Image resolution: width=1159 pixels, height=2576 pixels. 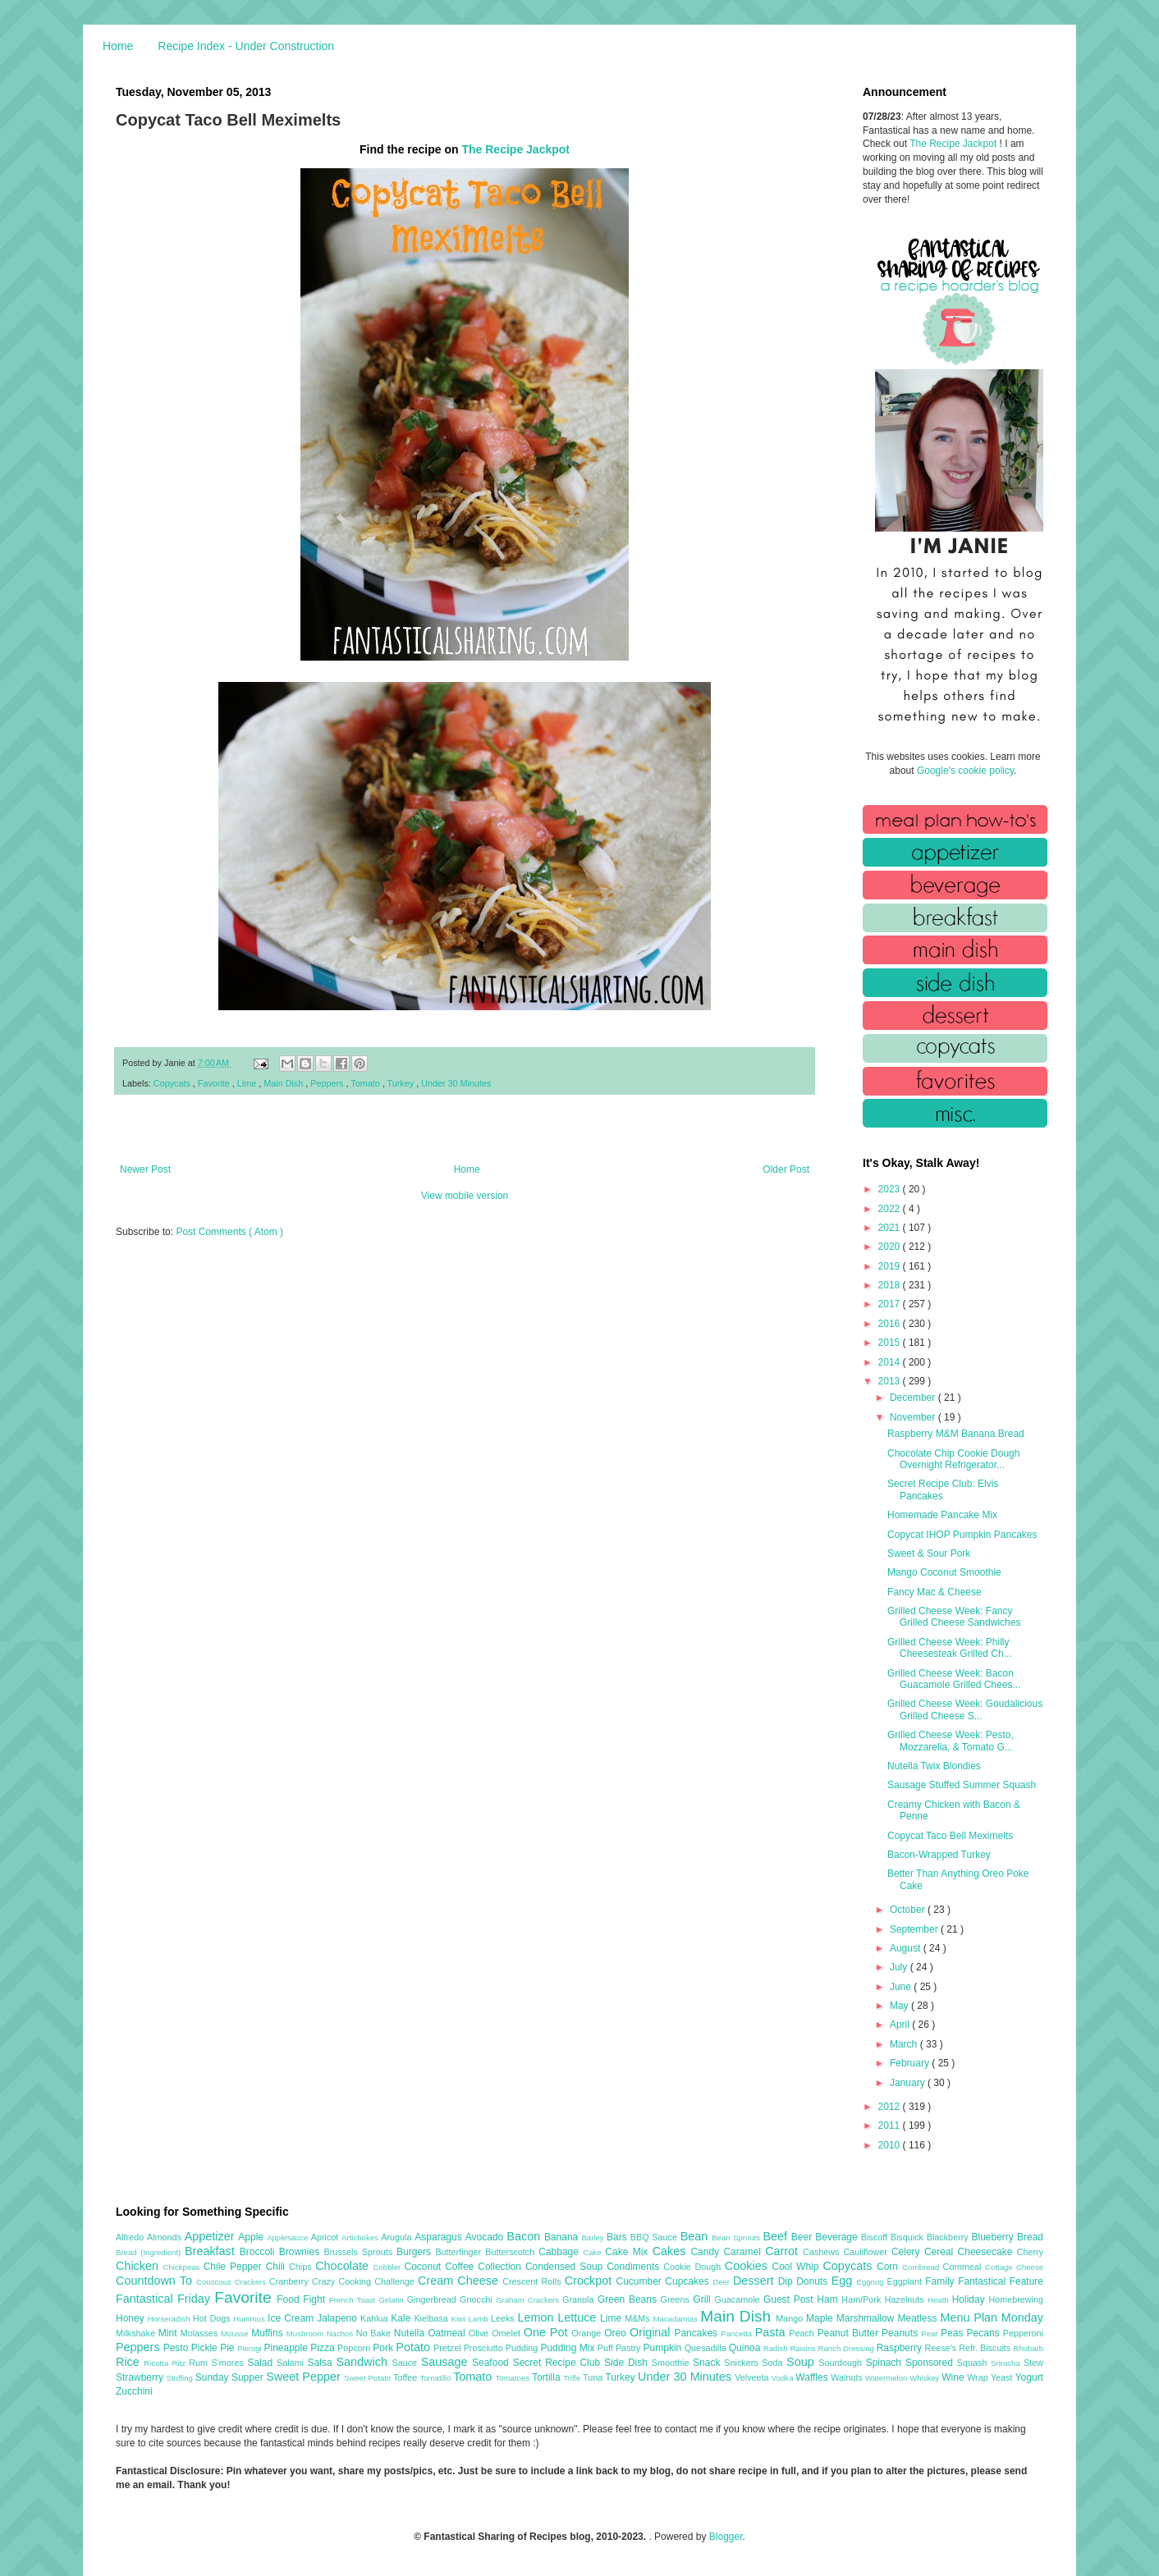 I want to click on Main Dish, so click(x=284, y=1083).